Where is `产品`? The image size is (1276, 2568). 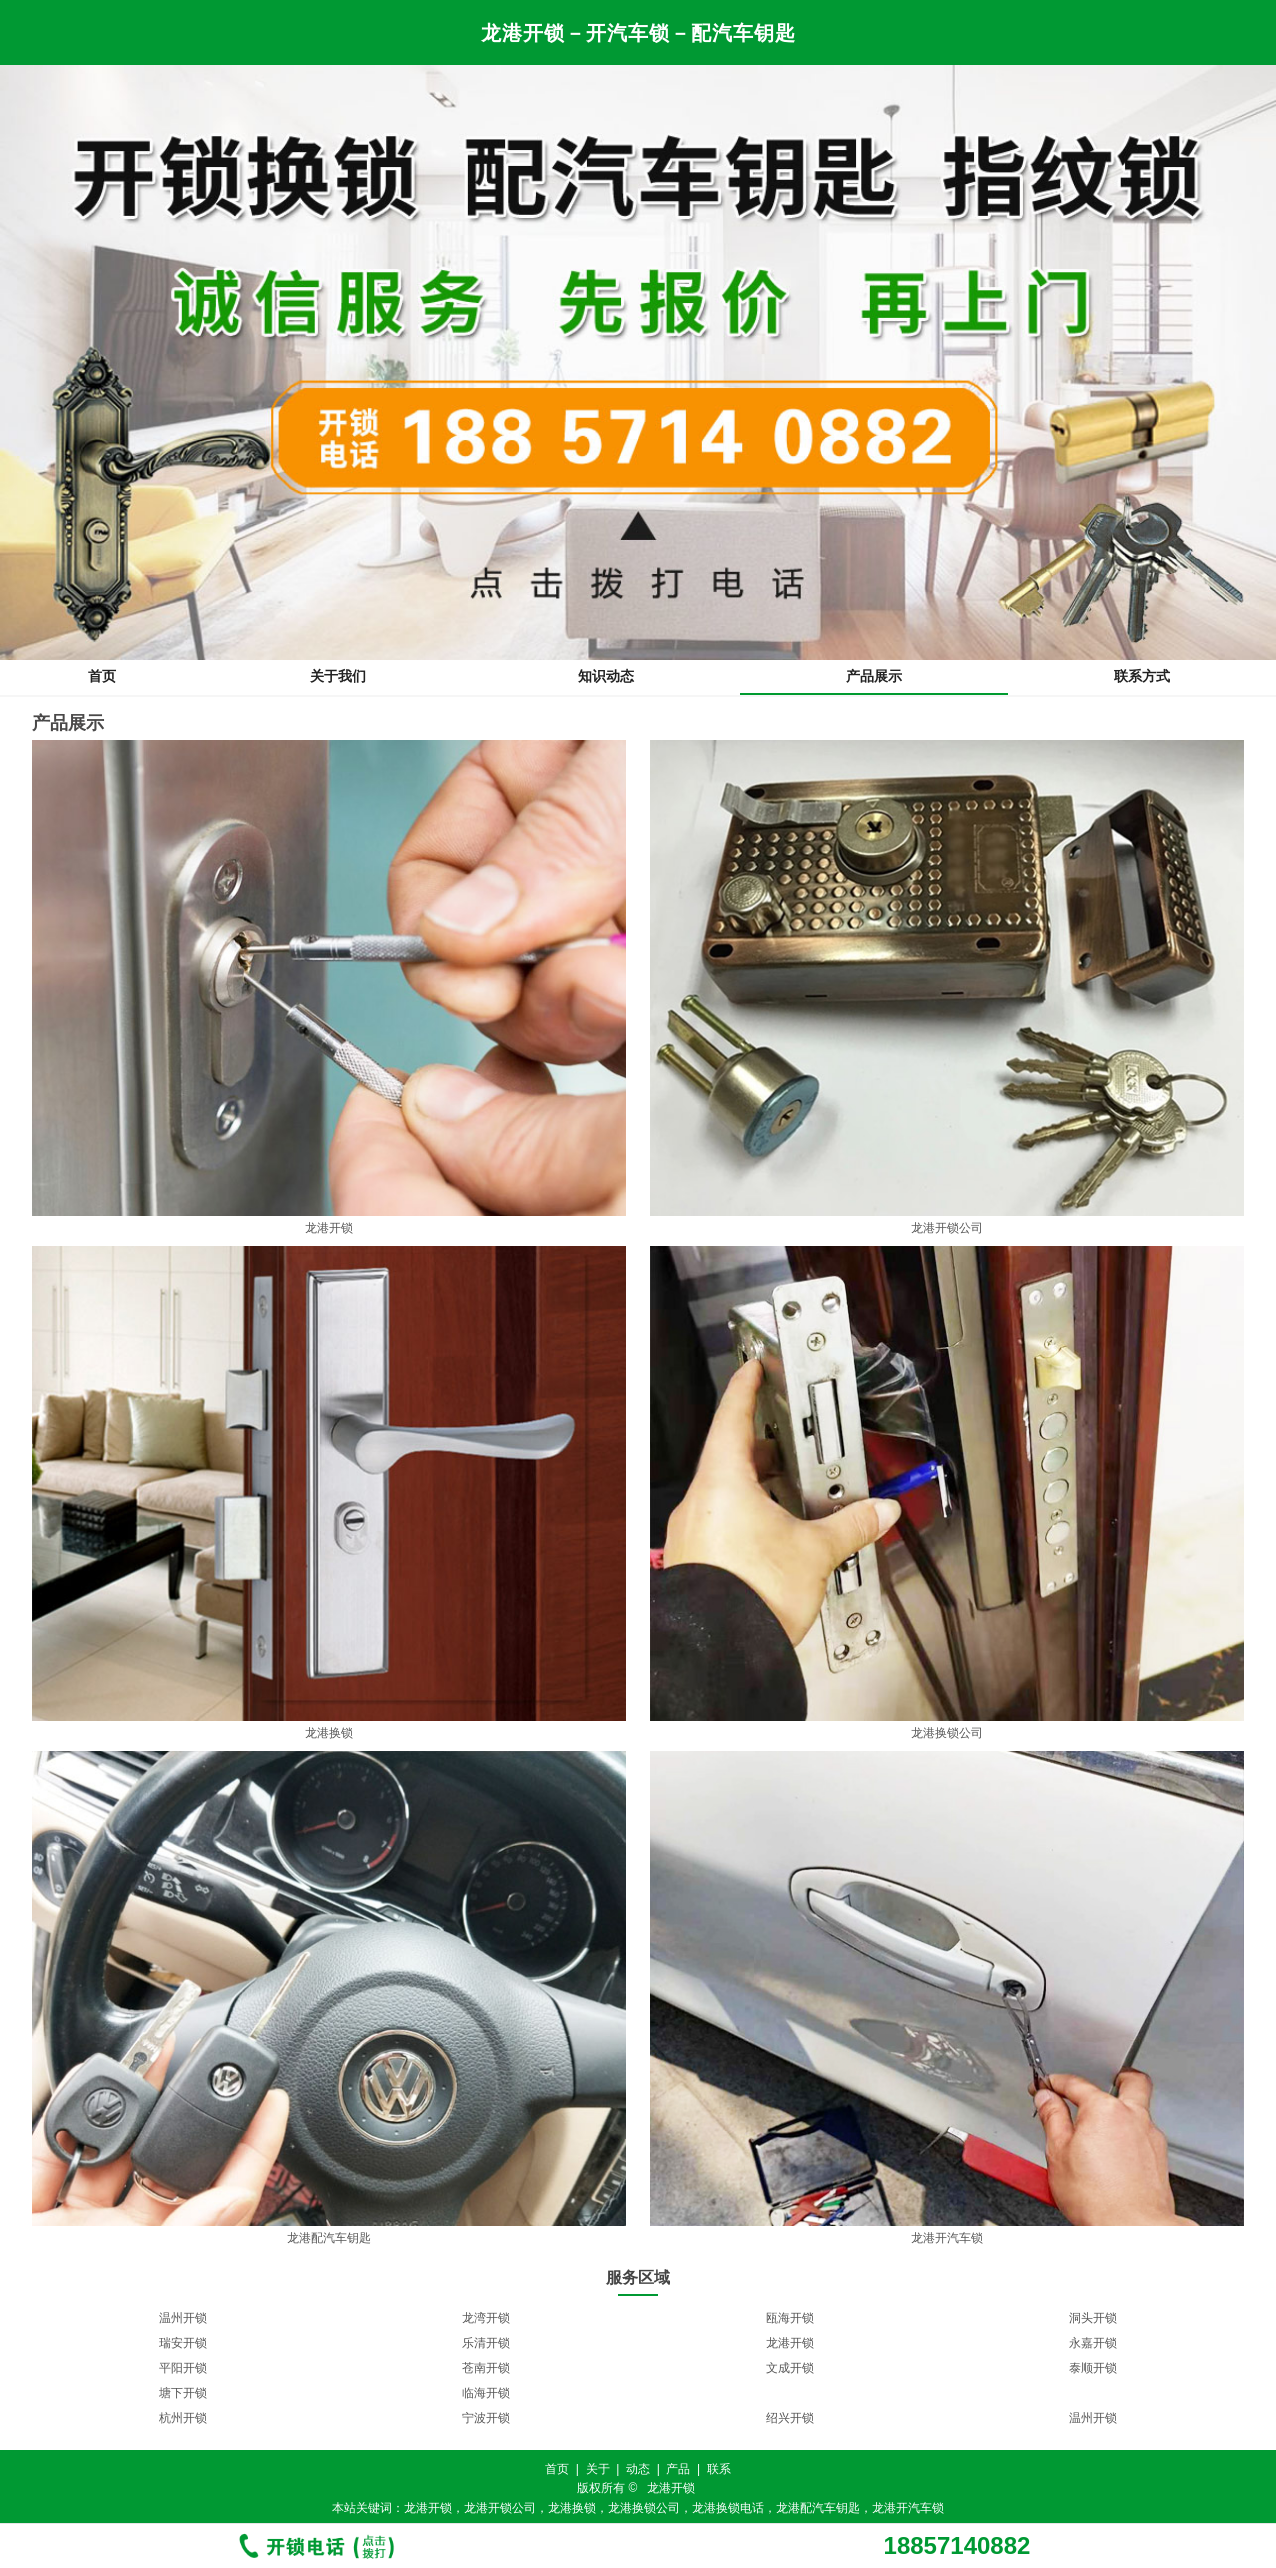 产品 is located at coordinates (678, 2469).